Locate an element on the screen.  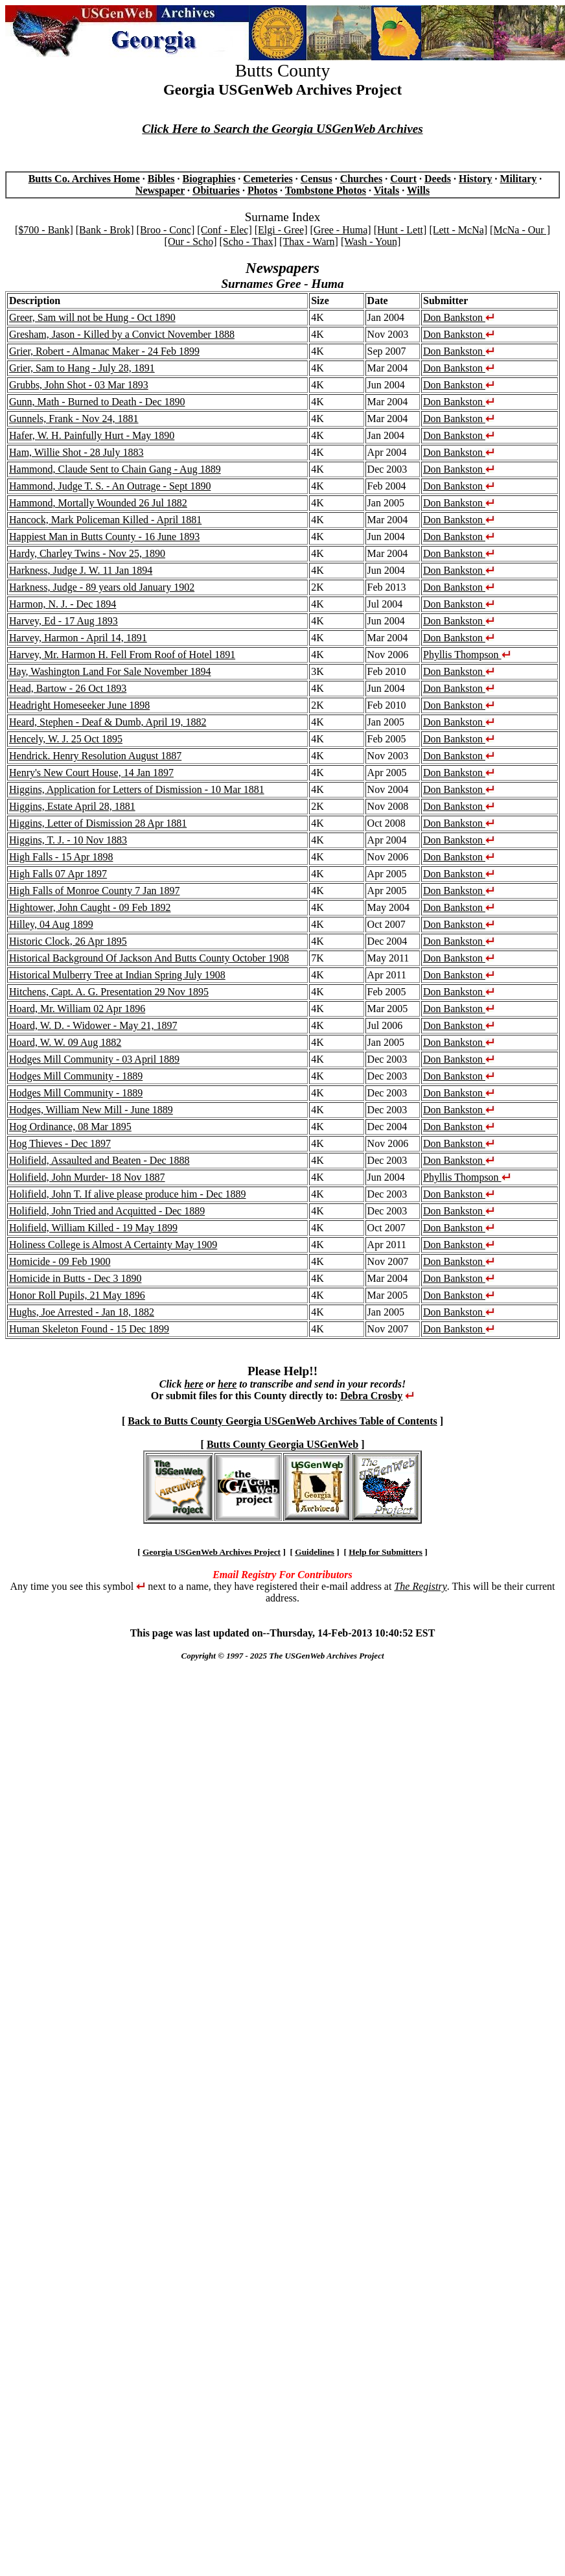
Bibles is located at coordinates (161, 178).